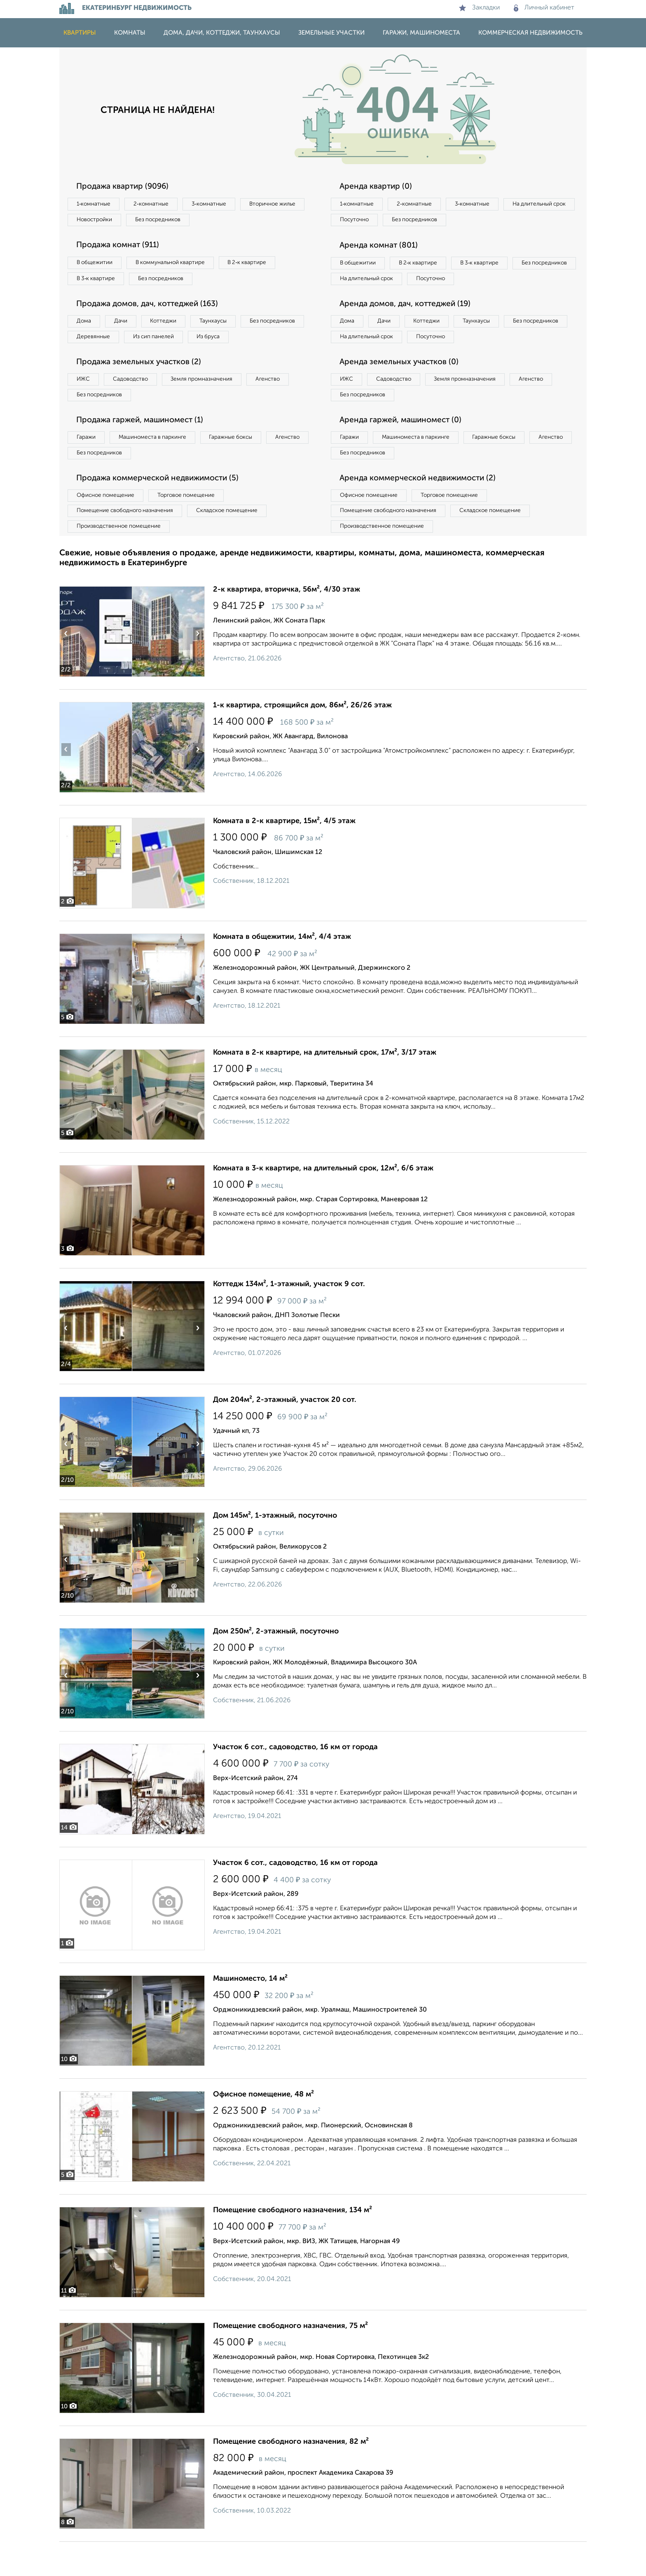 The width and height of the screenshot is (646, 2576). What do you see at coordinates (121, 560) in the screenshot?
I see `Производственное помещение` at bounding box center [121, 560].